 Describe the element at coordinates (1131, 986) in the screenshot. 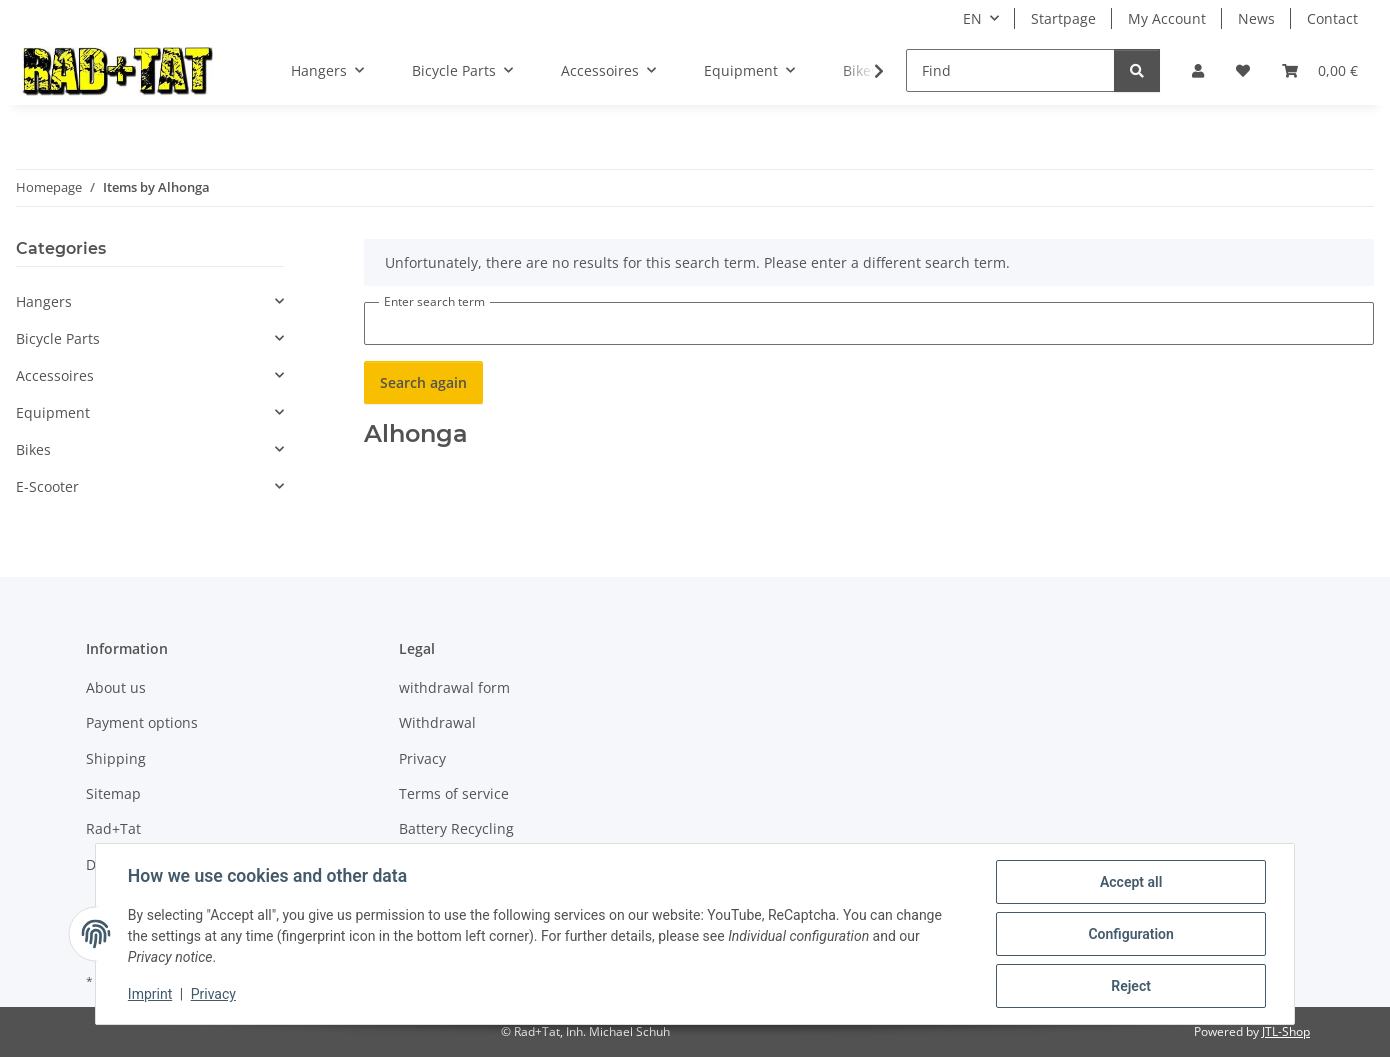

I see `Reject` at that location.